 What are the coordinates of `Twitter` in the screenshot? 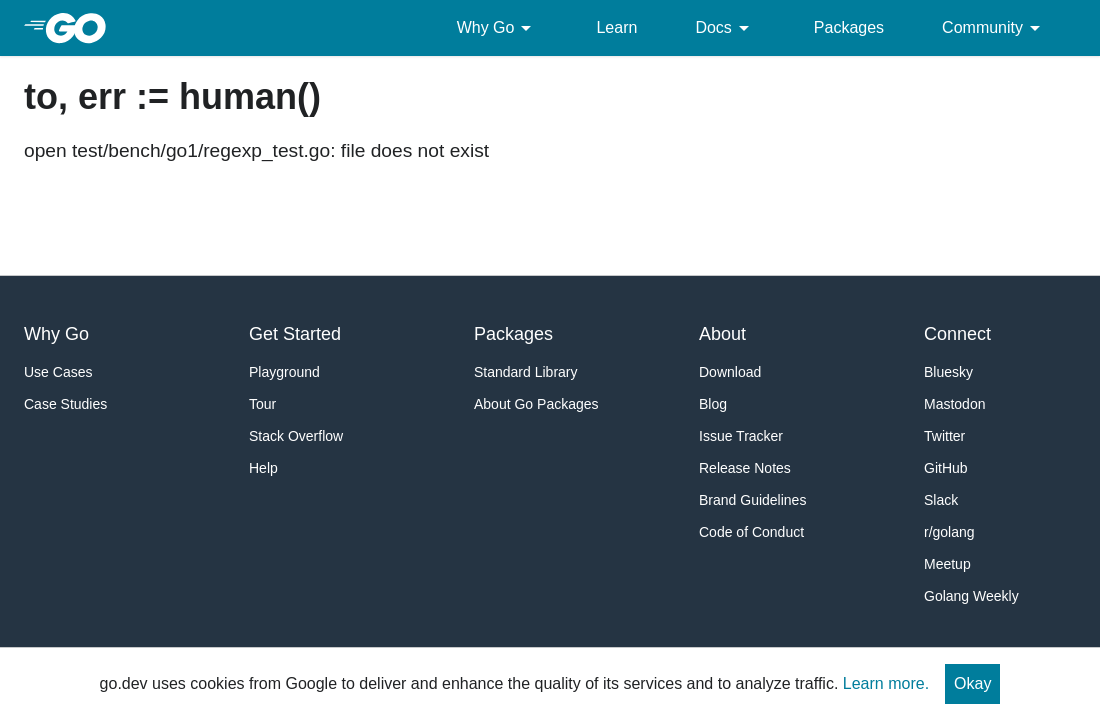 It's located at (944, 436).